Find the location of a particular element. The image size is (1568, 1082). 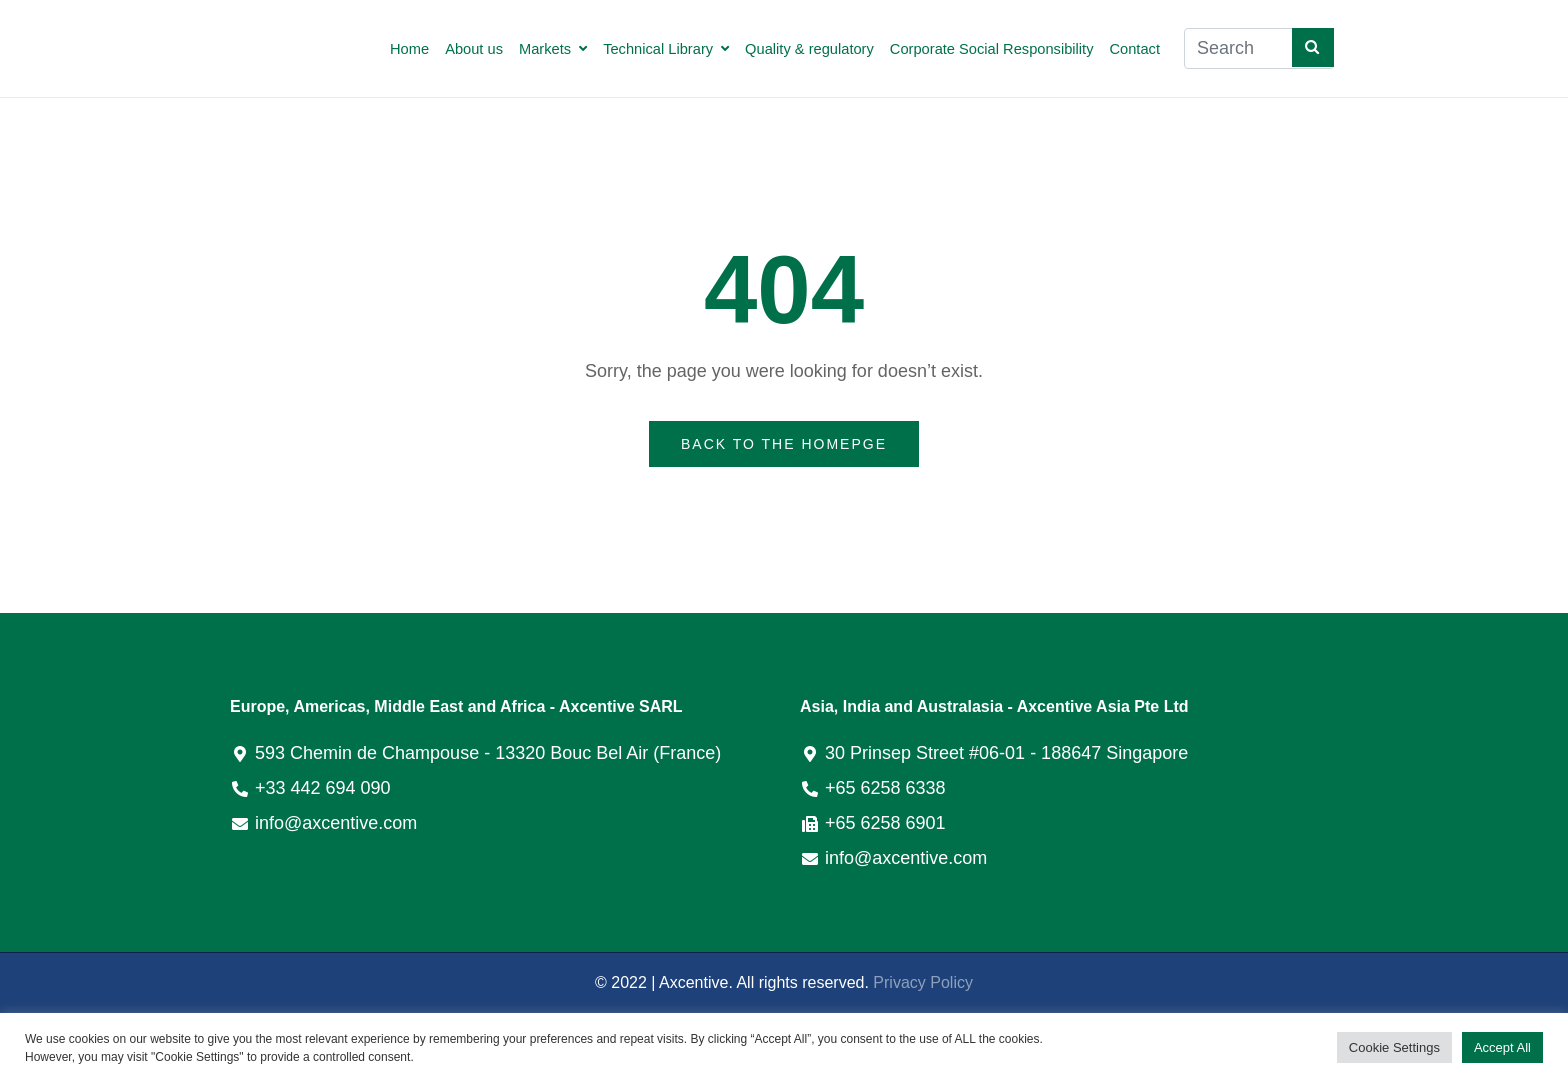

About us is located at coordinates (474, 49).